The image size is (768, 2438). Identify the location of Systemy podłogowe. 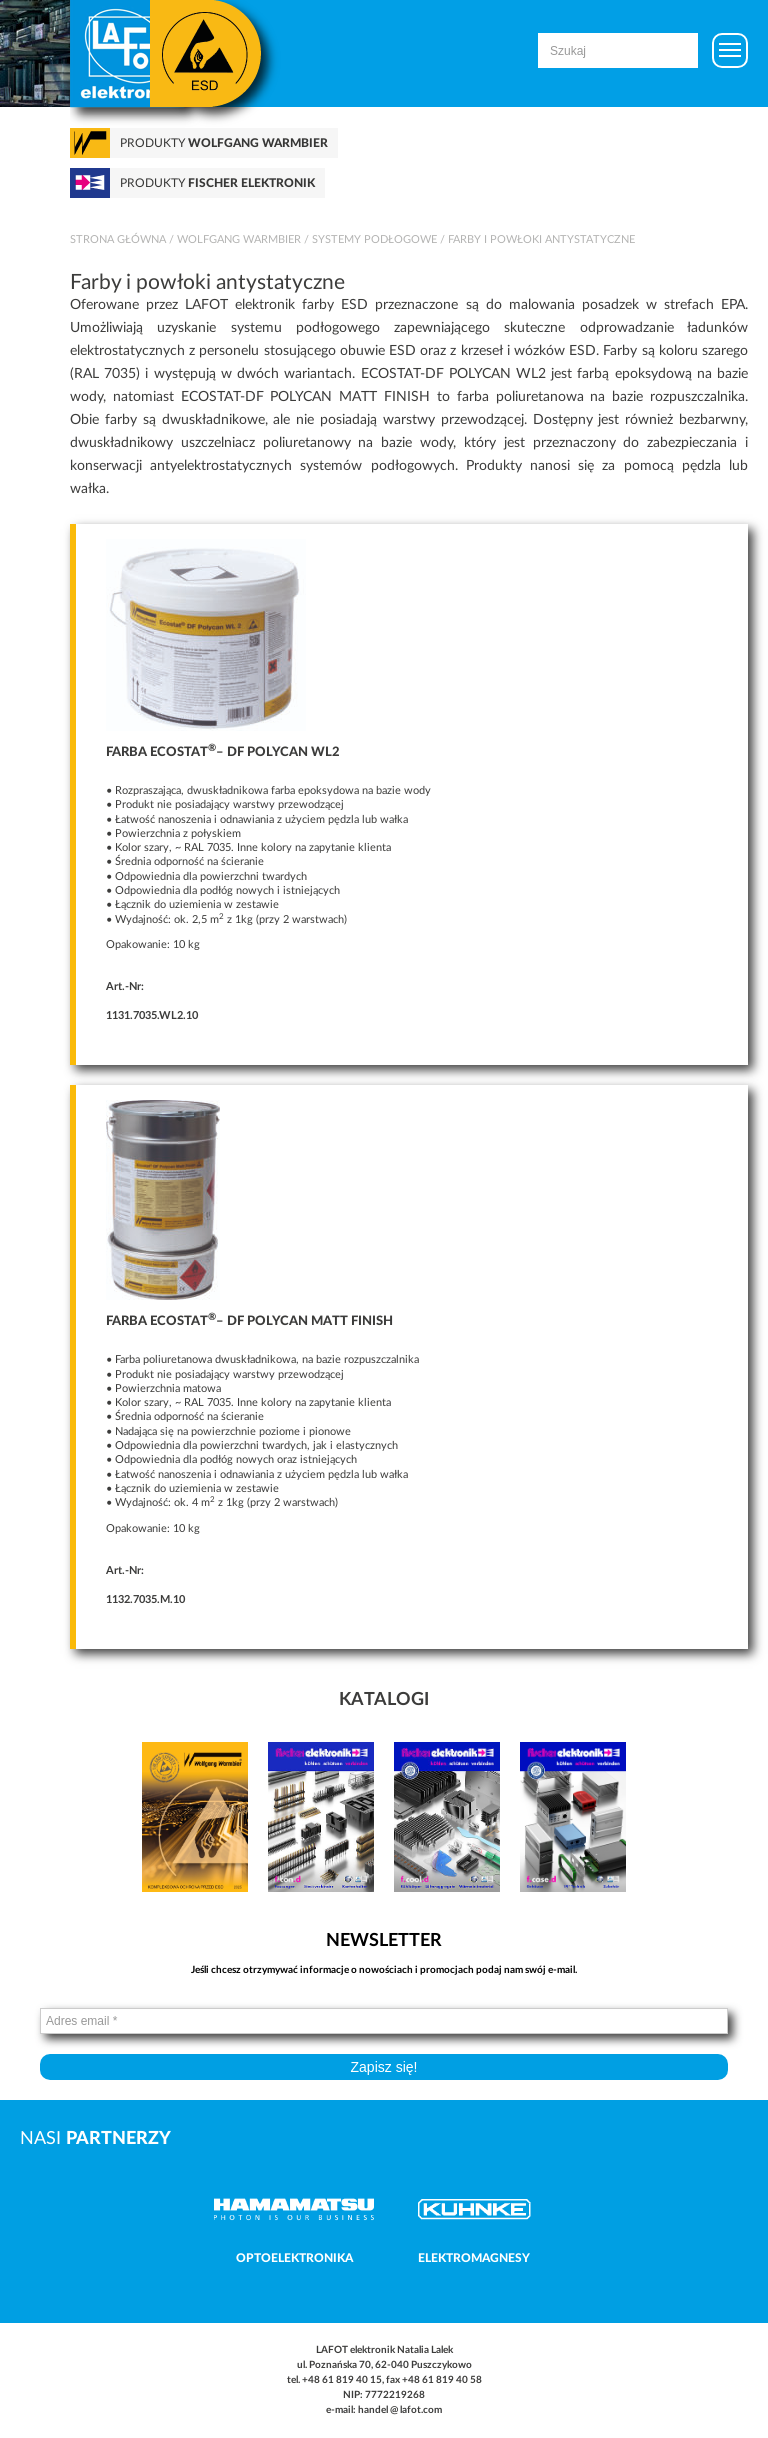
(374, 239).